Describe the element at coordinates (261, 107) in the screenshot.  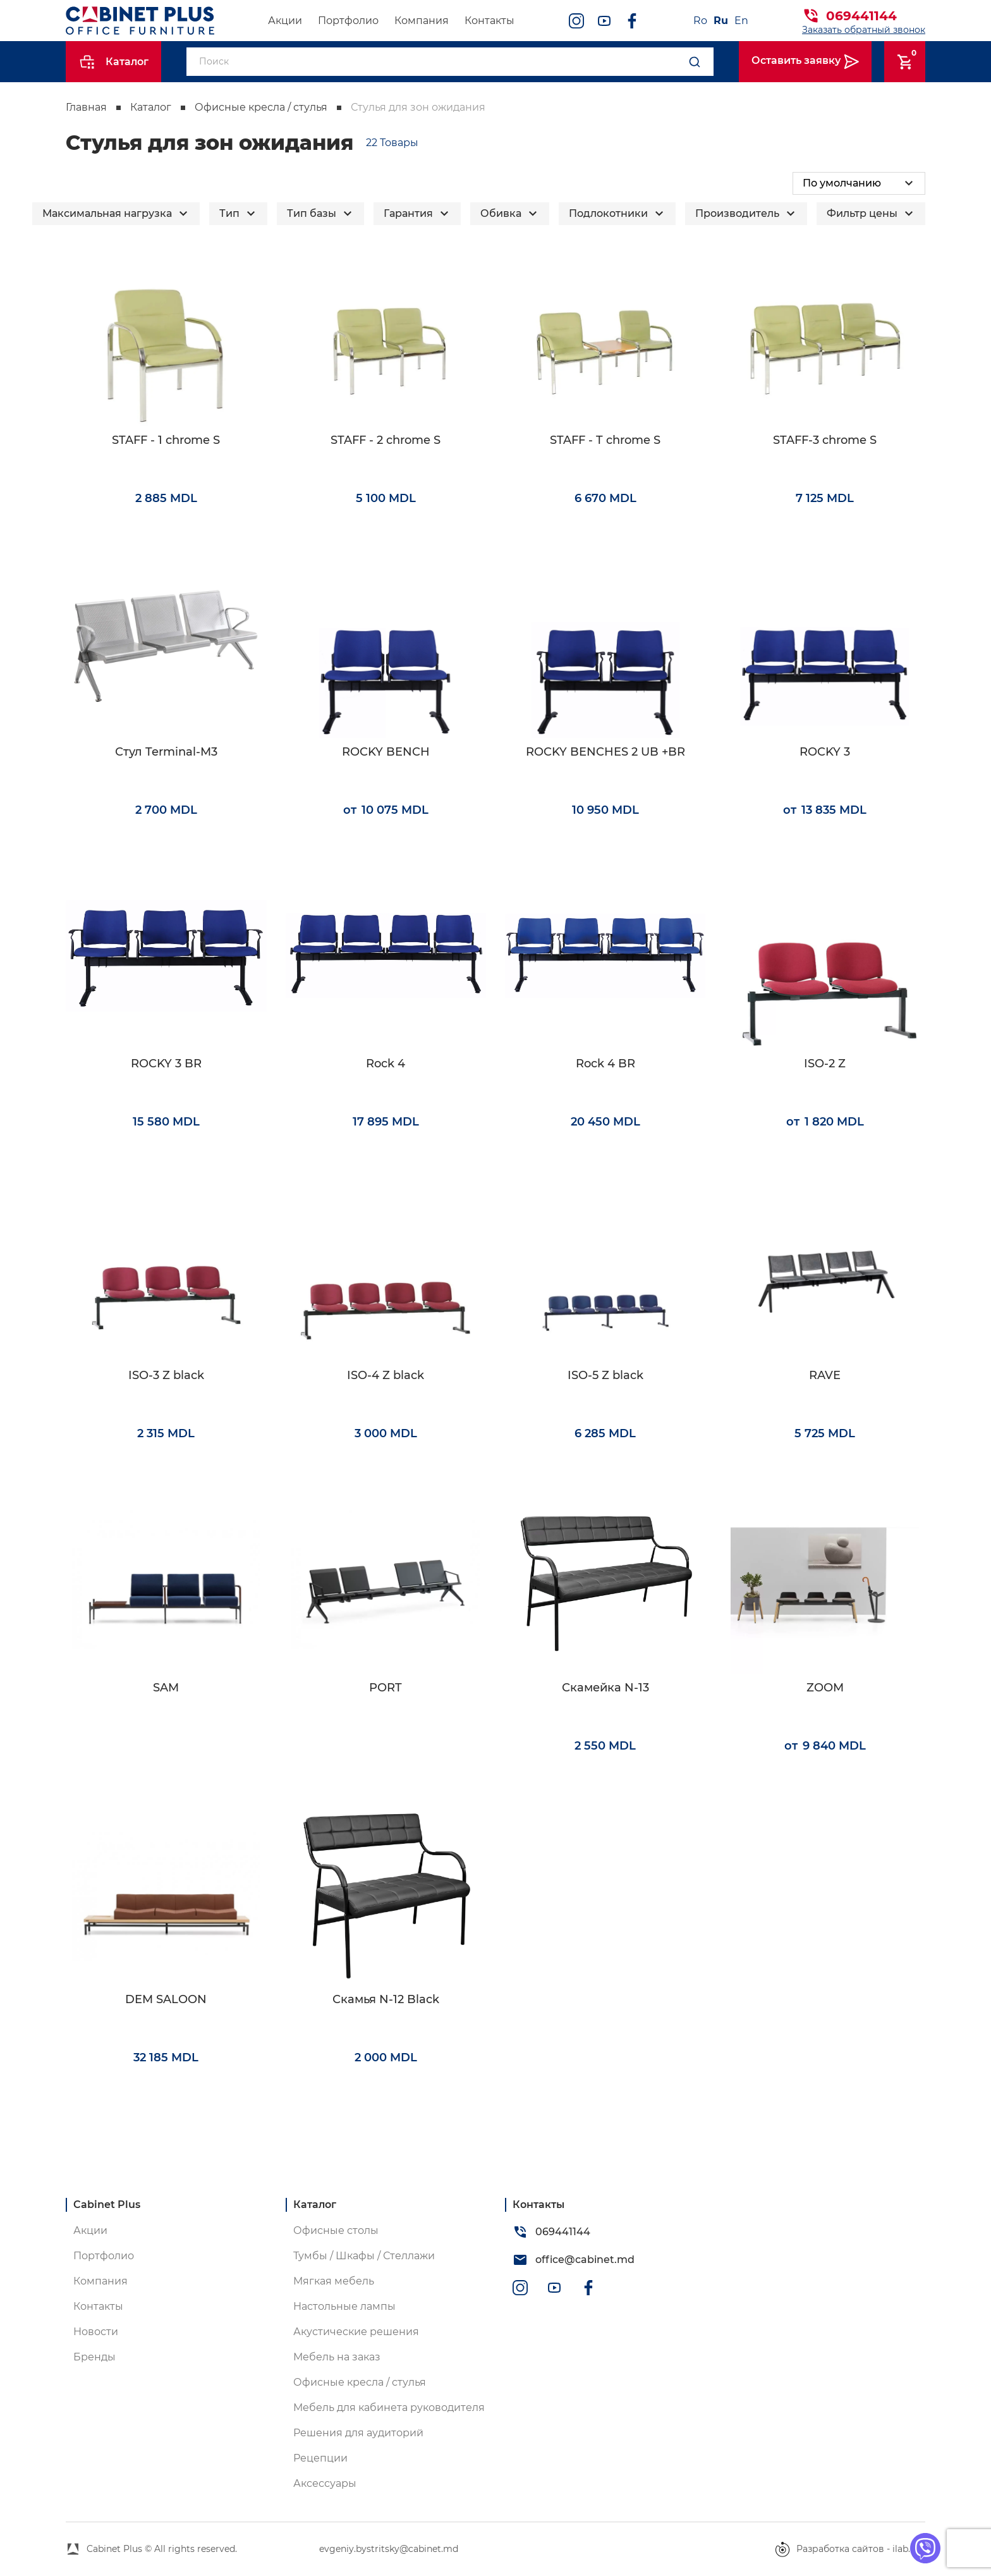
I see `Офисные кресла / стулья` at that location.